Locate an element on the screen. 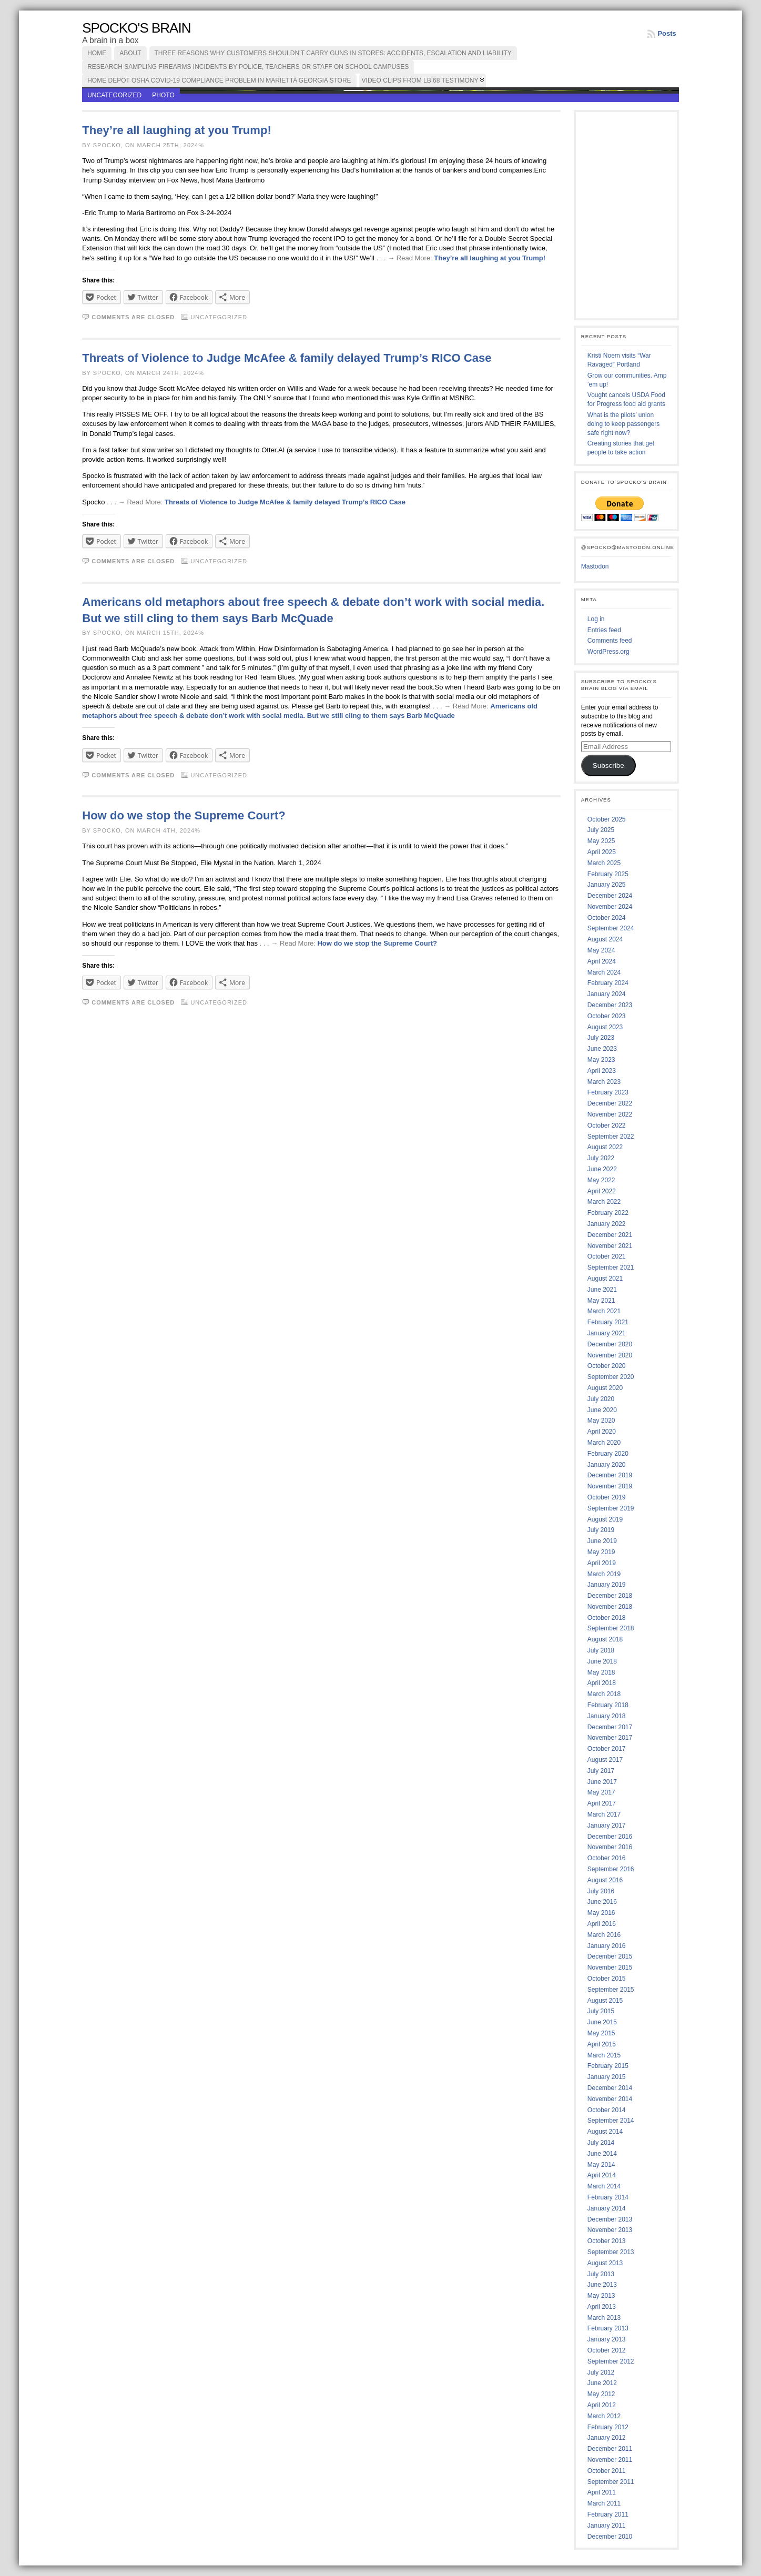 The width and height of the screenshot is (761, 2576). February 2013 is located at coordinates (607, 2328).